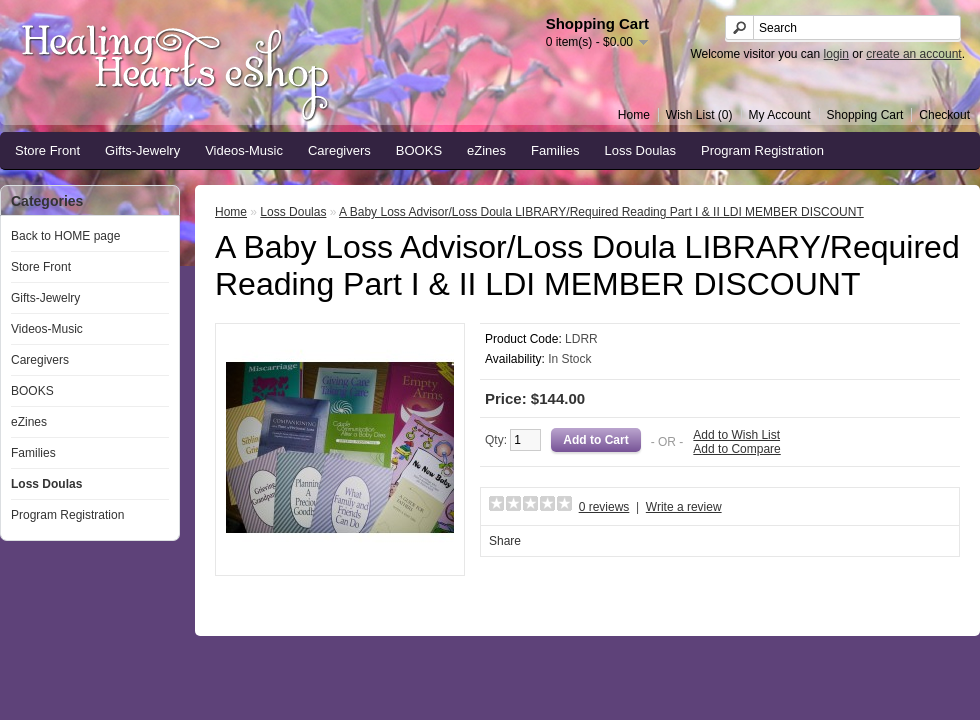 This screenshot has height=720, width=980. Describe the element at coordinates (142, 150) in the screenshot. I see `Gifts-Jewelry` at that location.